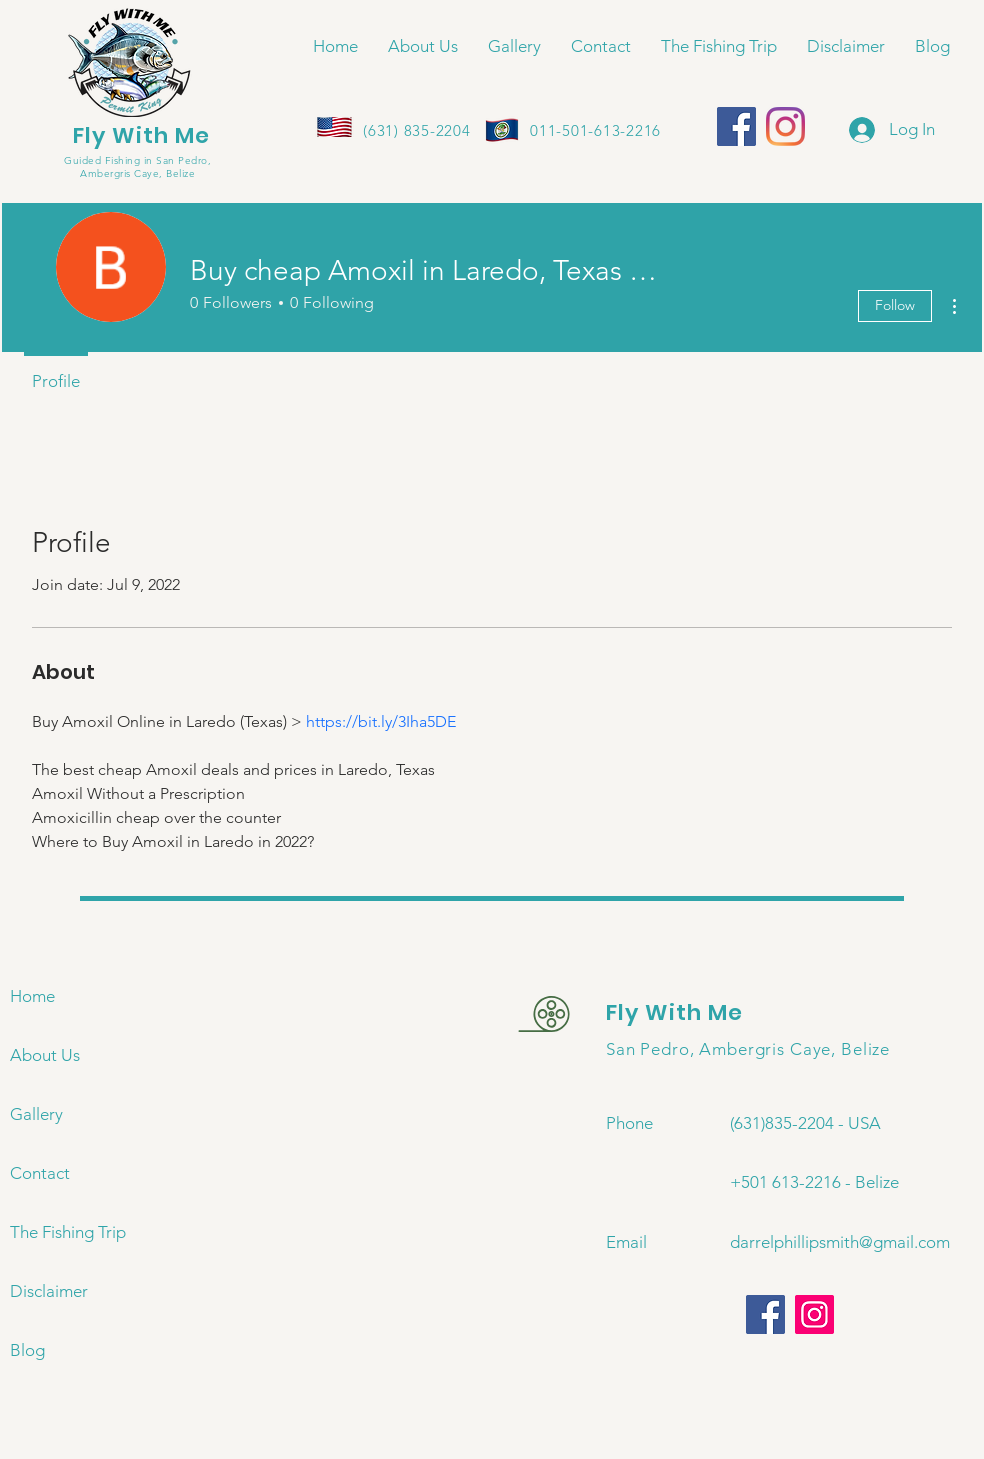 This screenshot has height=1459, width=984. I want to click on Contact, so click(40, 1173).